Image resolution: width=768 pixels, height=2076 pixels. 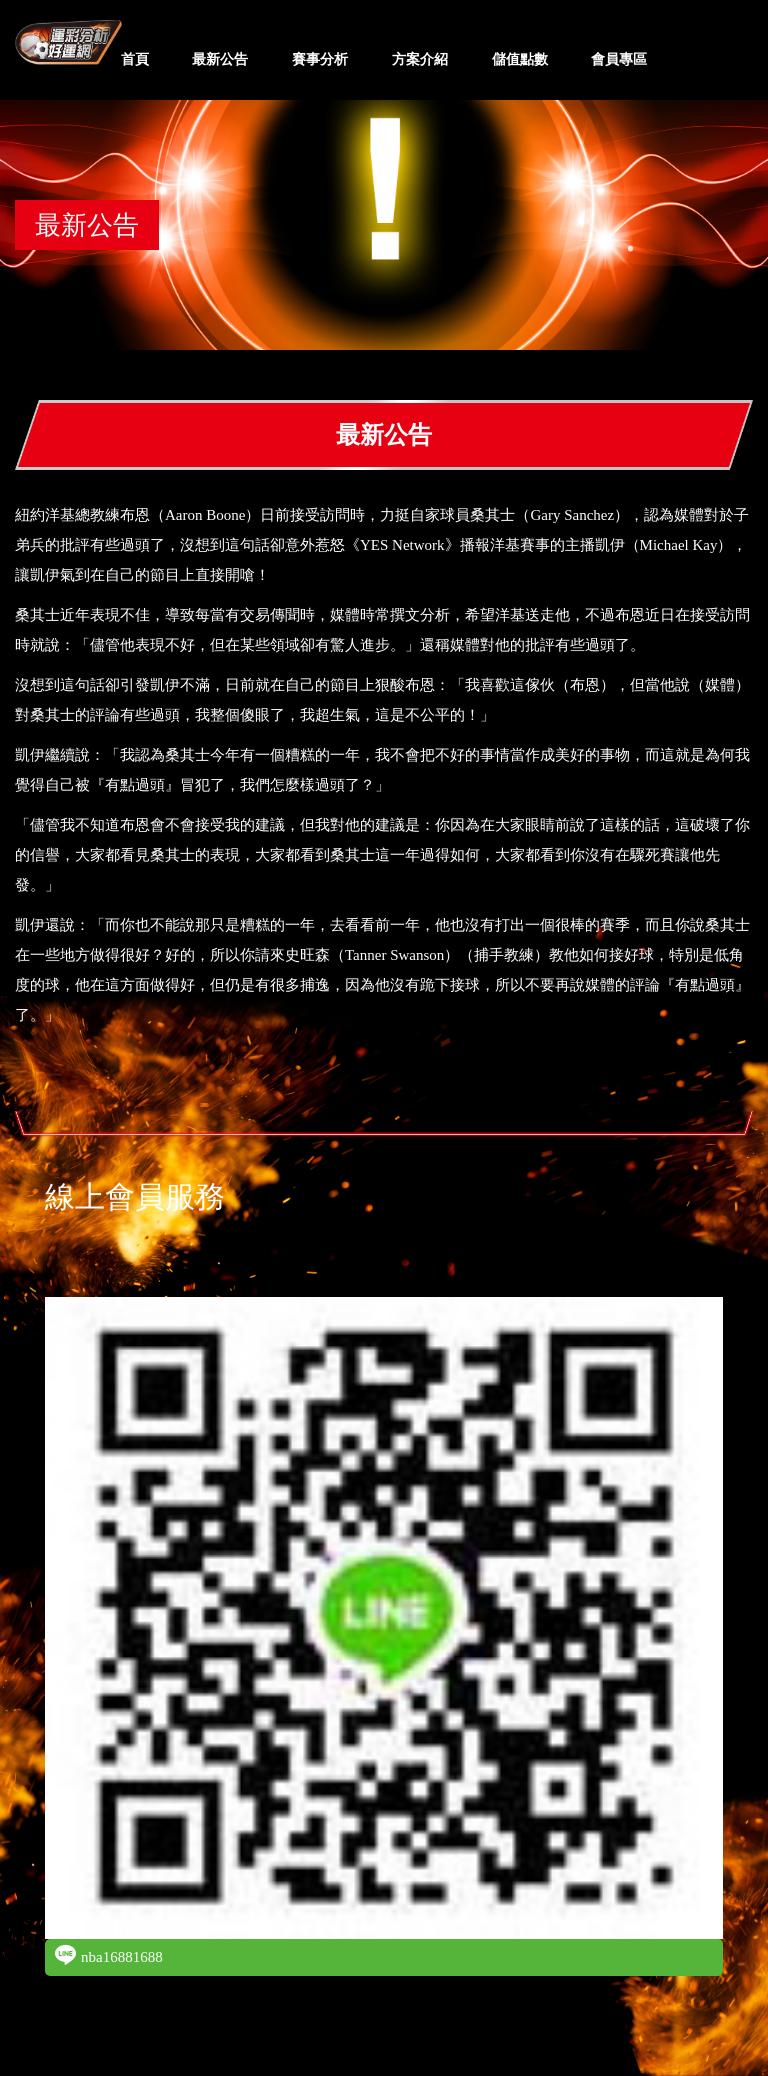 What do you see at coordinates (520, 59) in the screenshot?
I see `儲值點數` at bounding box center [520, 59].